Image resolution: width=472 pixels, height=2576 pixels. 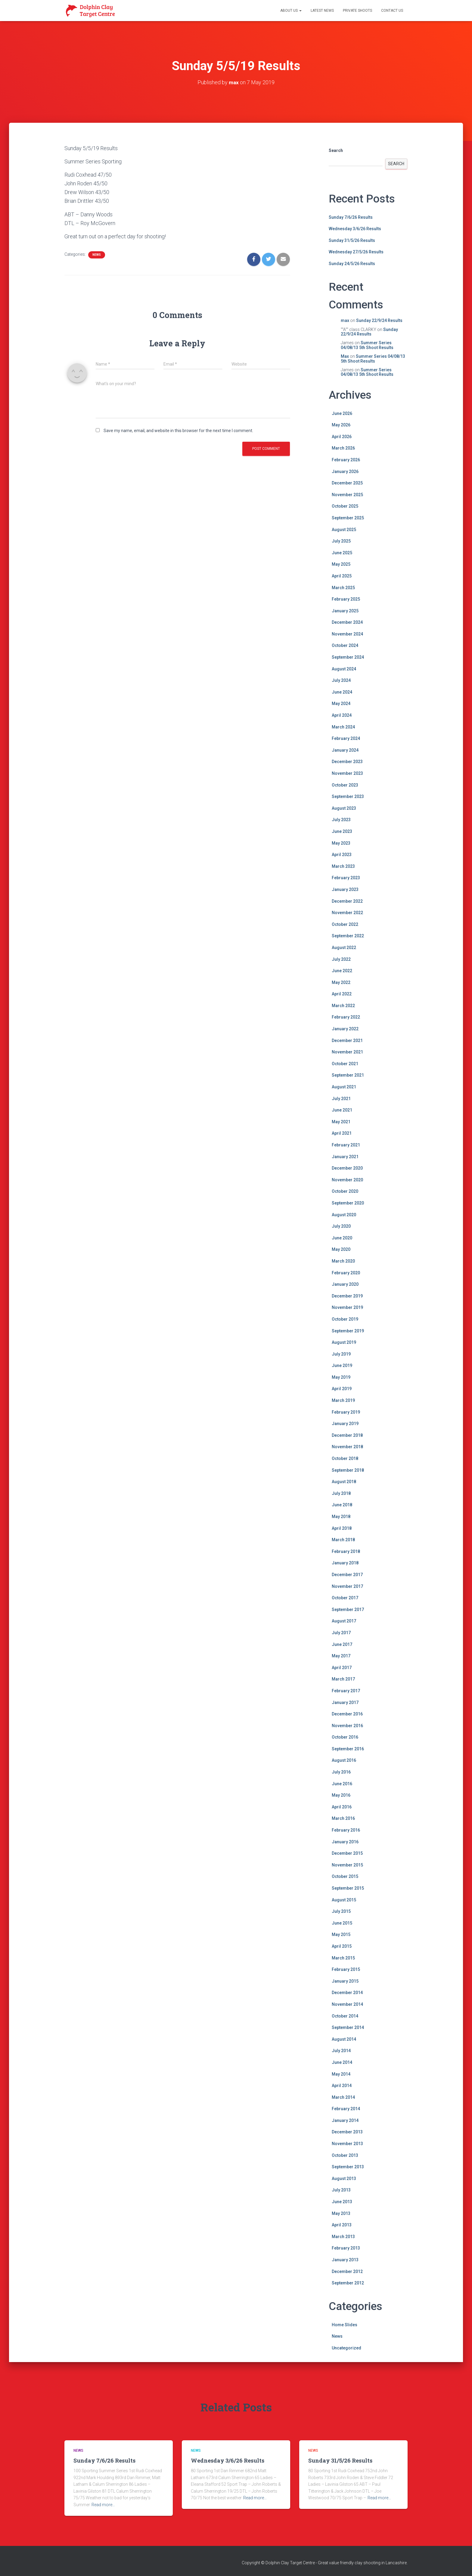 What do you see at coordinates (341, 1911) in the screenshot?
I see `July 2015` at bounding box center [341, 1911].